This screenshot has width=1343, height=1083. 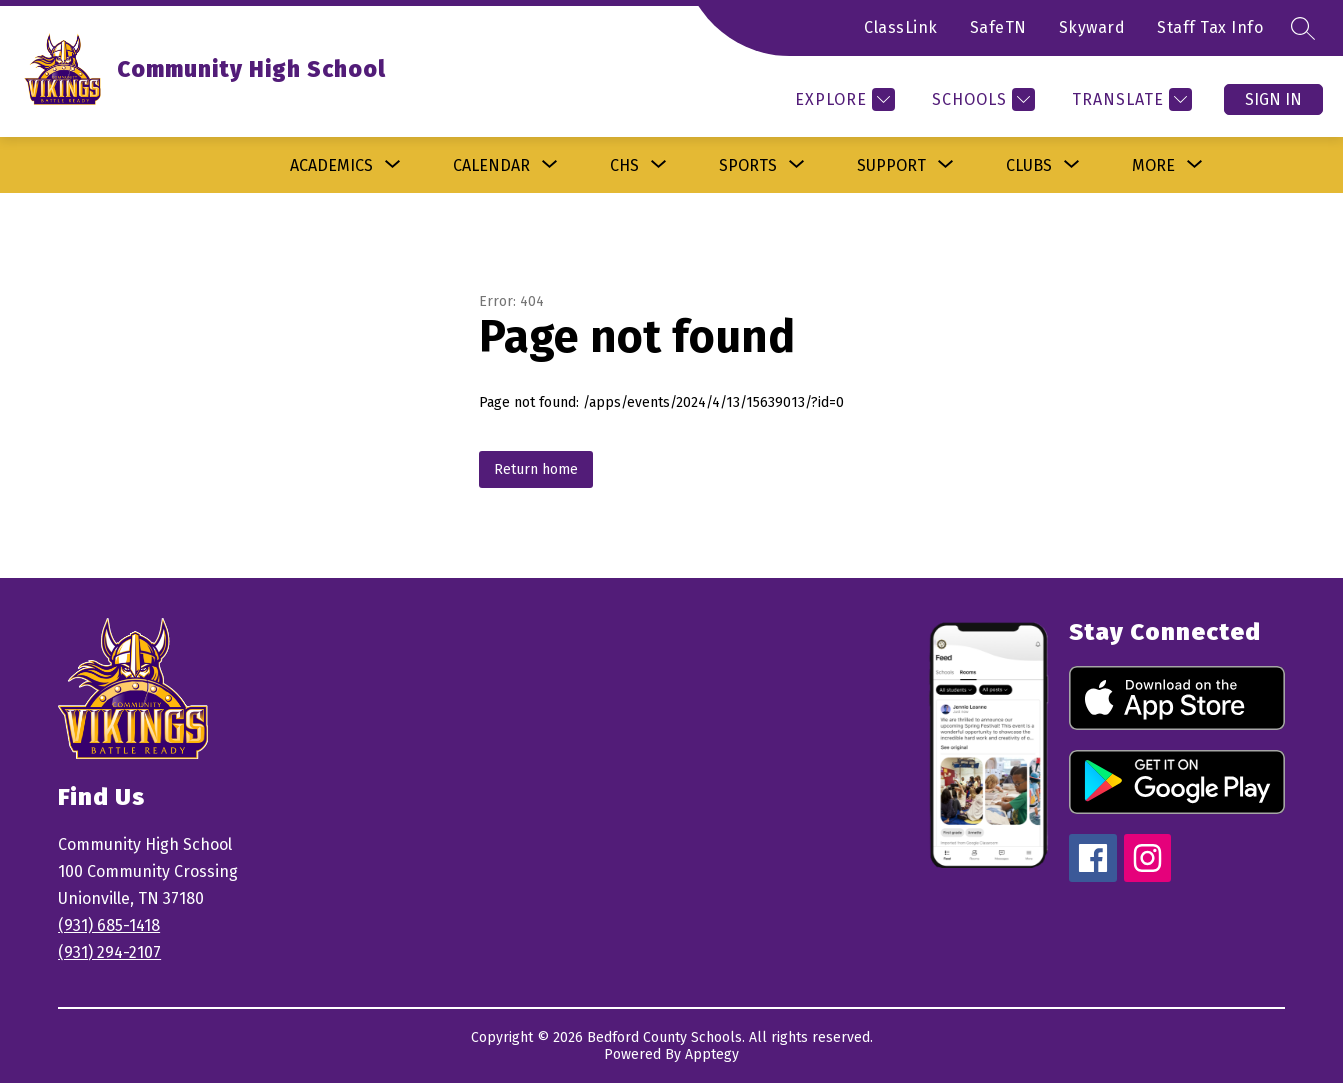 I want to click on [Translate Site], so click(x=1129, y=99).